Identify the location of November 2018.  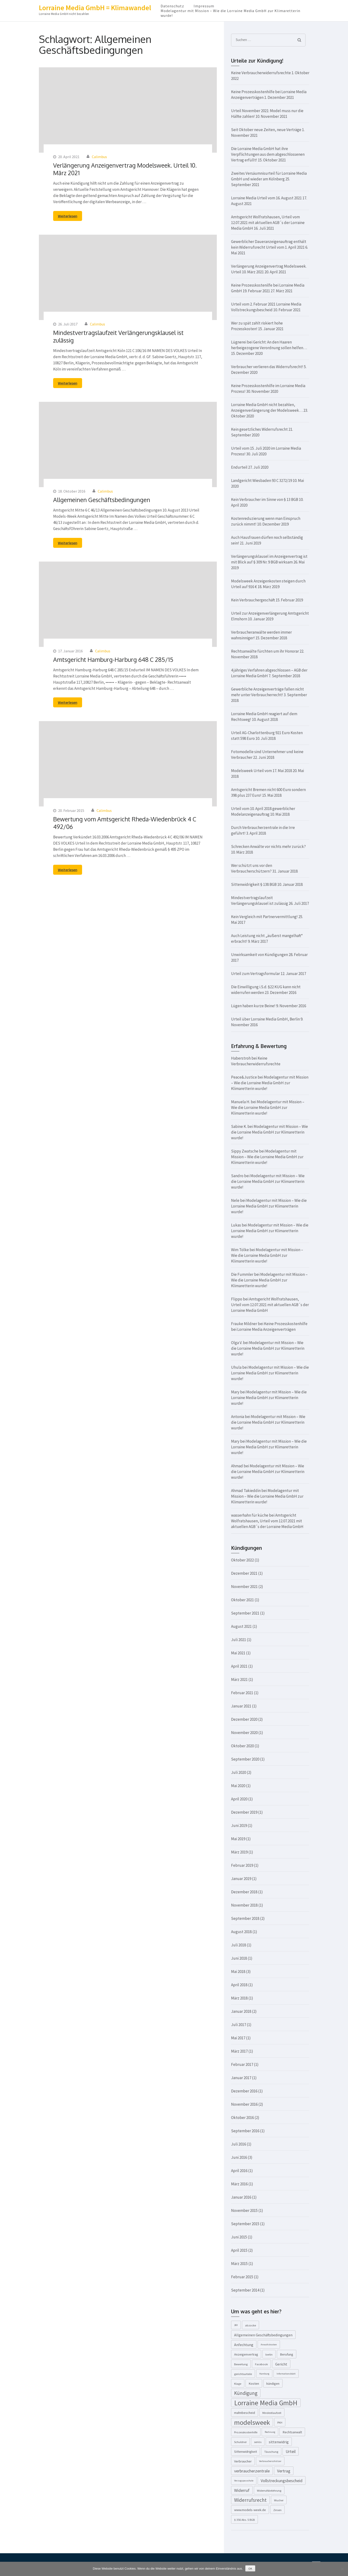
(244, 1905).